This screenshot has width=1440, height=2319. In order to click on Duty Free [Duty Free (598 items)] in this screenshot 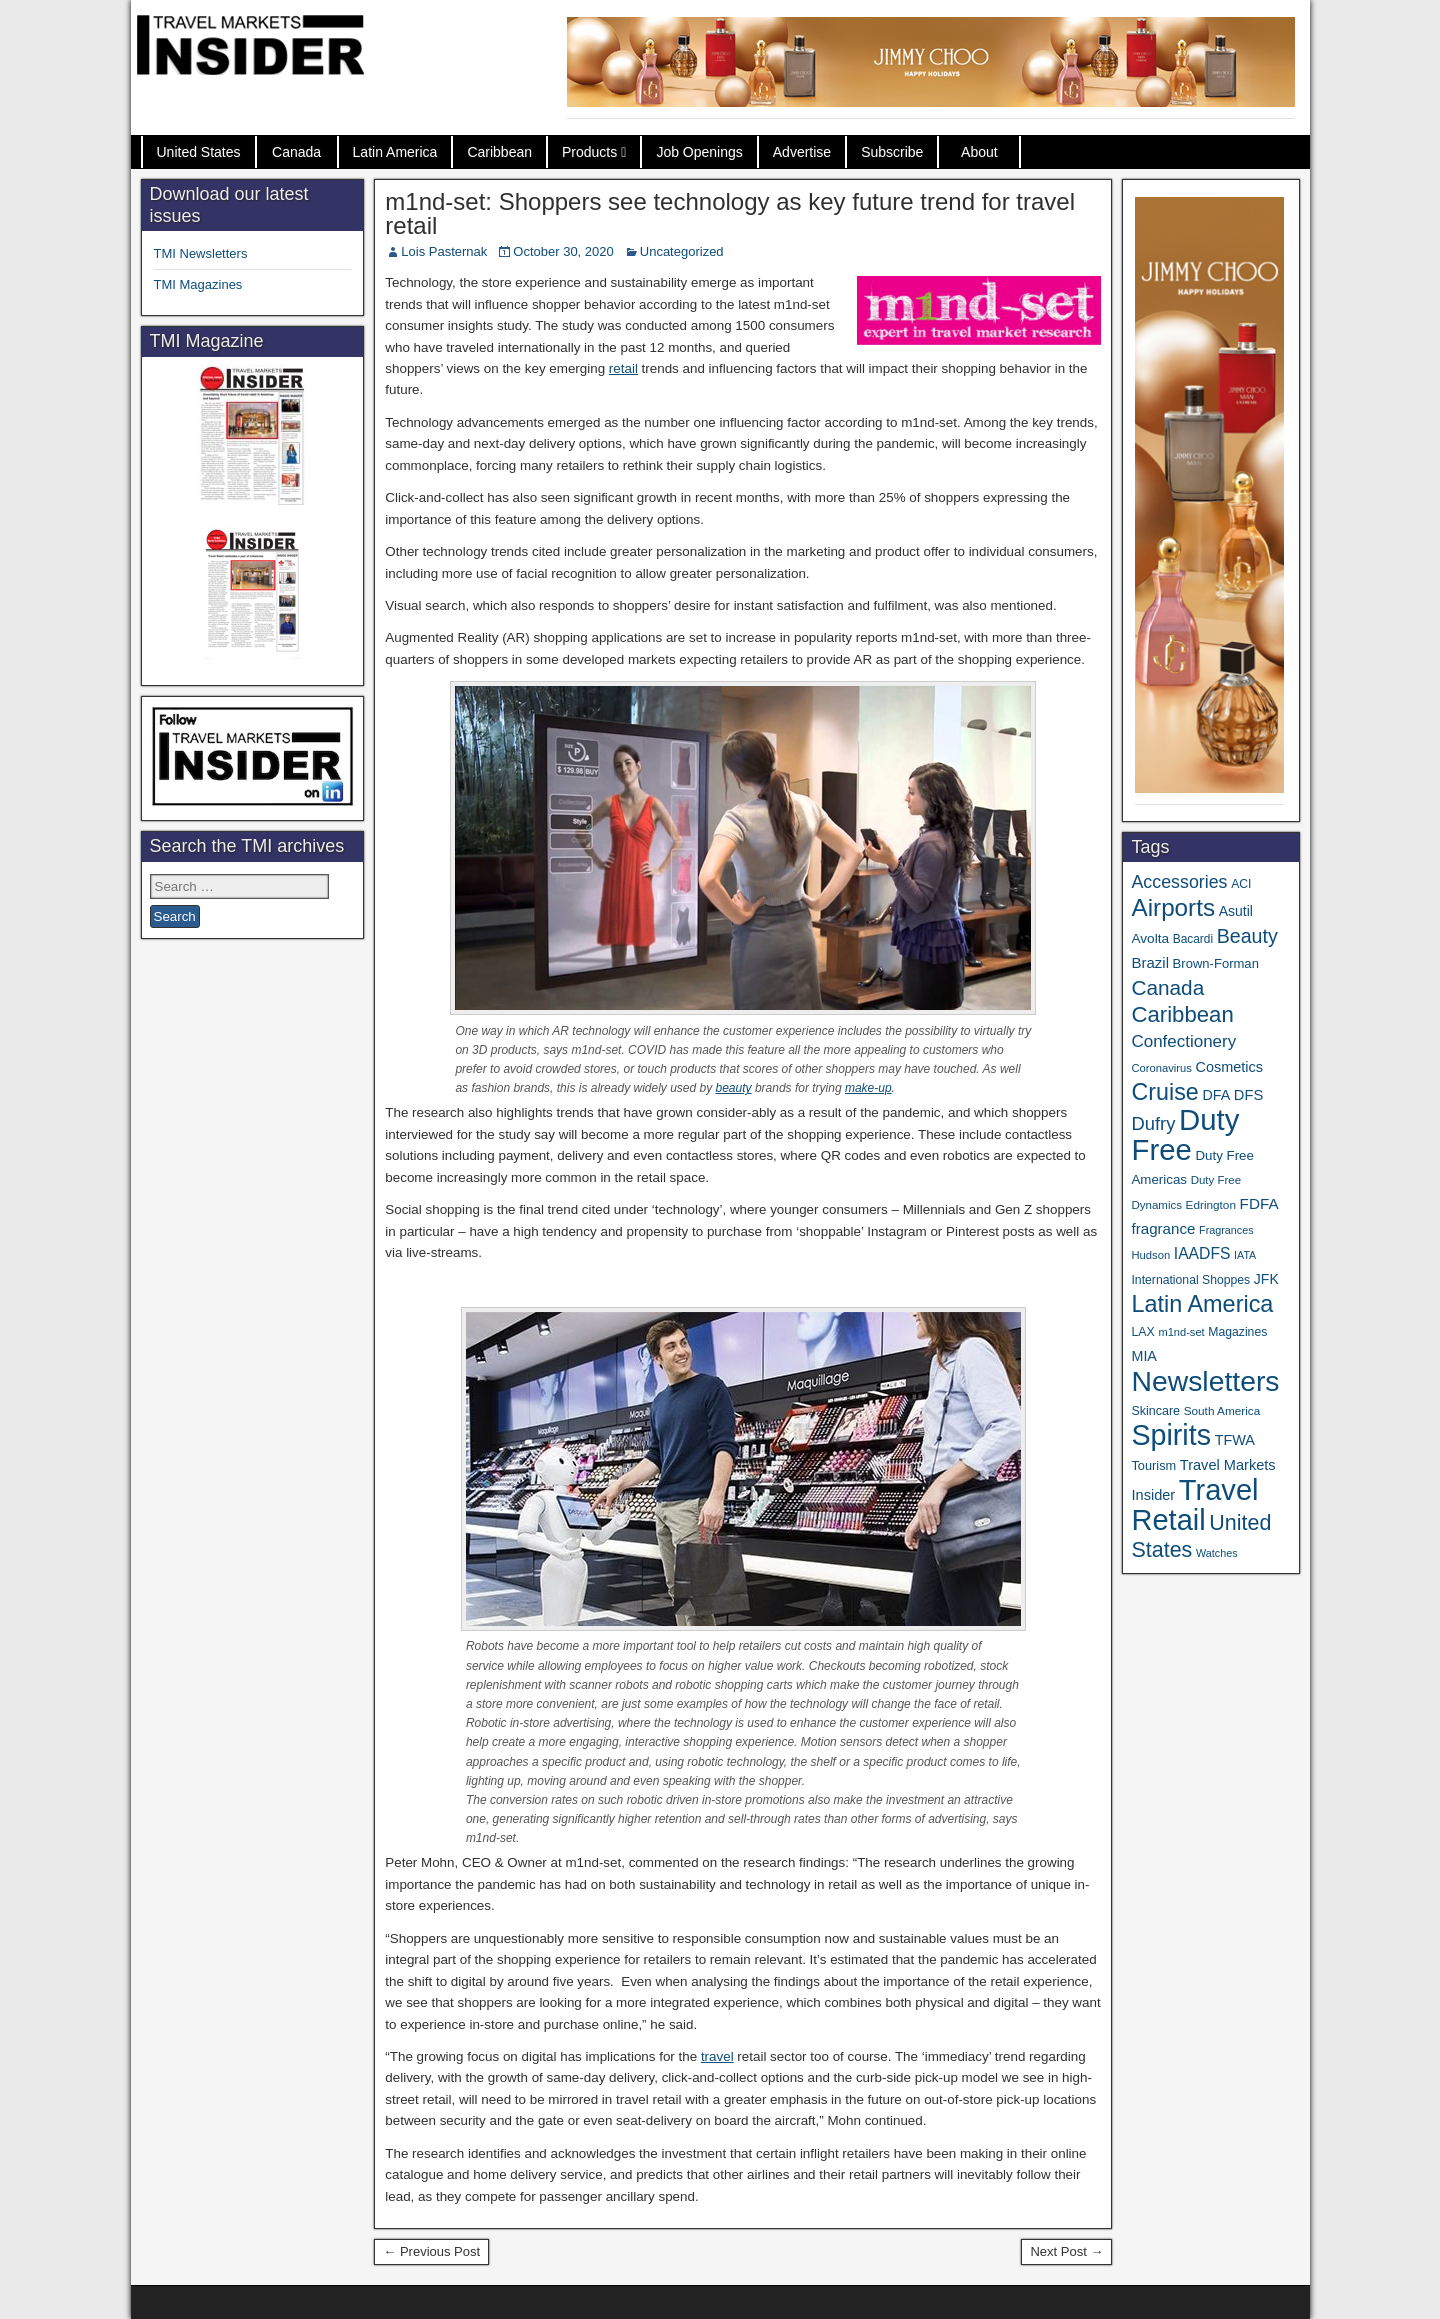, I will do `click(1185, 1134)`.